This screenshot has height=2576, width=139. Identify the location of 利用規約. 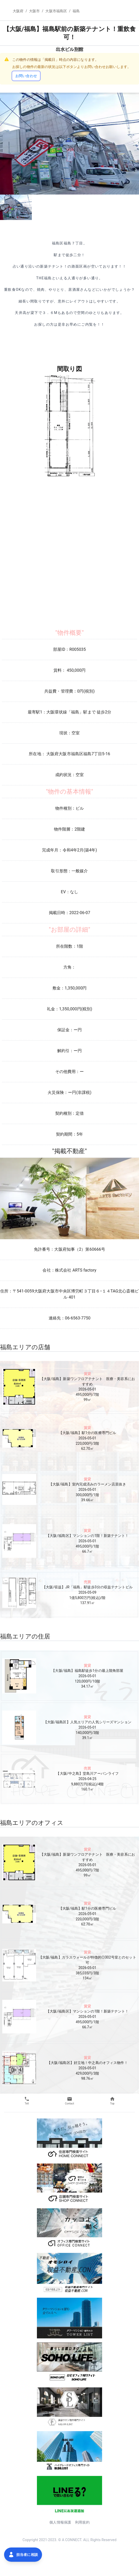
(82, 2522).